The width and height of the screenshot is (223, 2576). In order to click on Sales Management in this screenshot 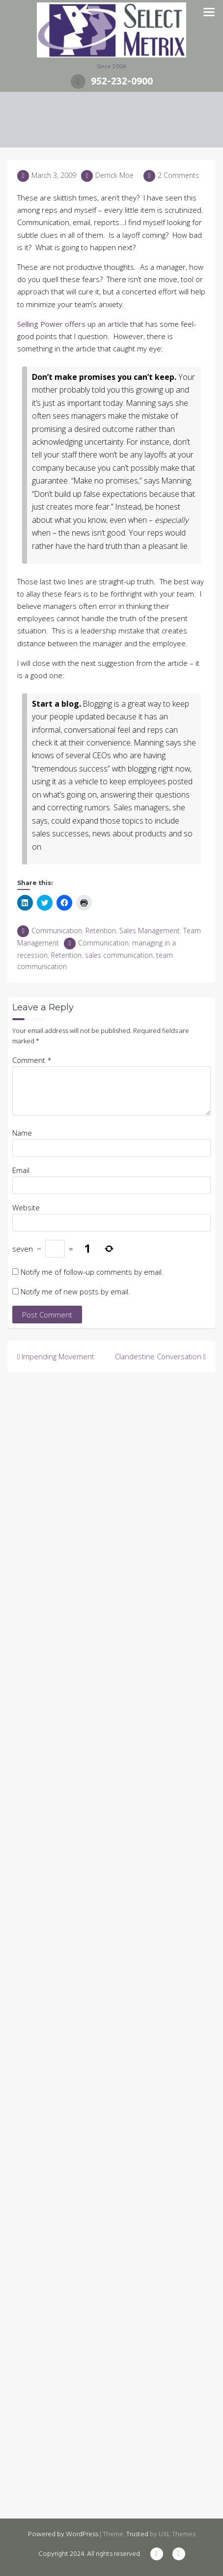, I will do `click(149, 930)`.